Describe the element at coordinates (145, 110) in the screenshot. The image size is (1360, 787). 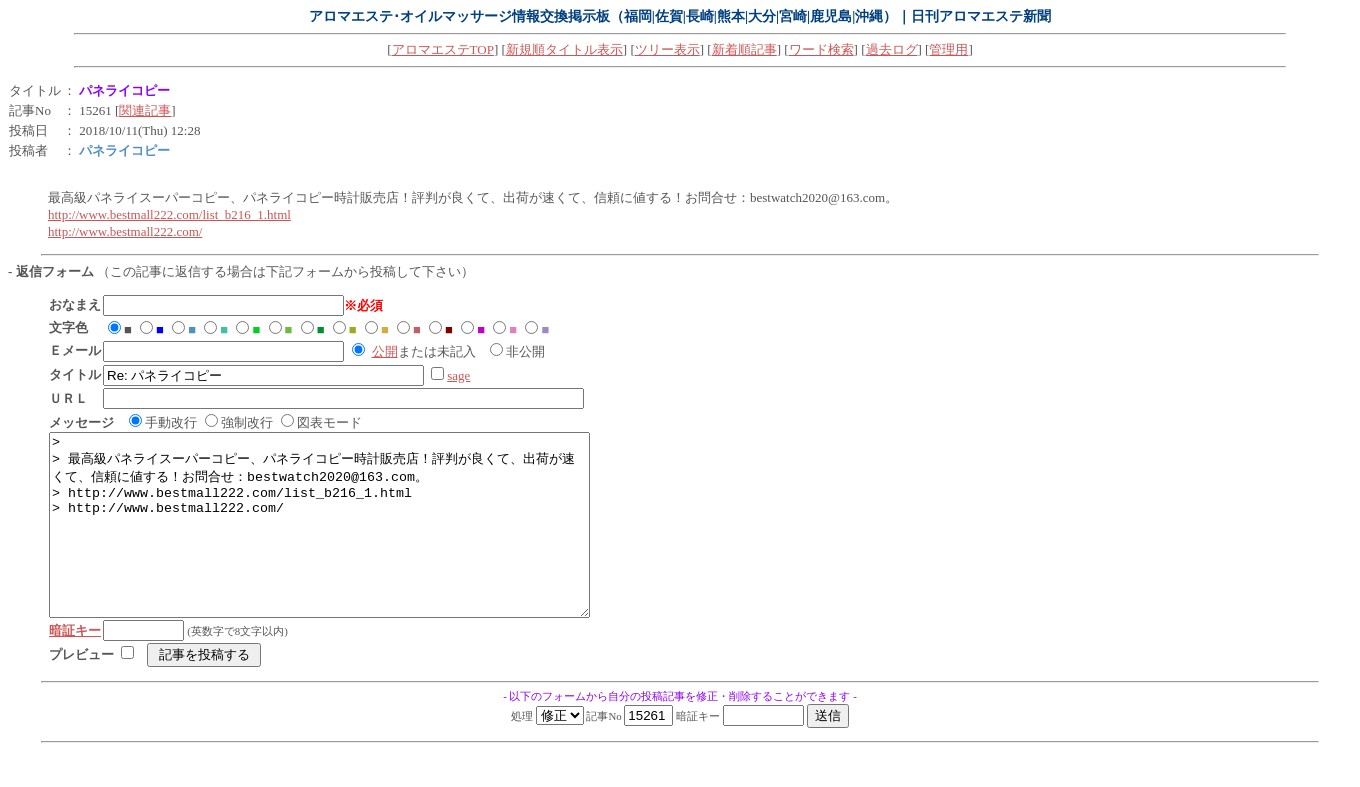
I see `関連記事` at that location.